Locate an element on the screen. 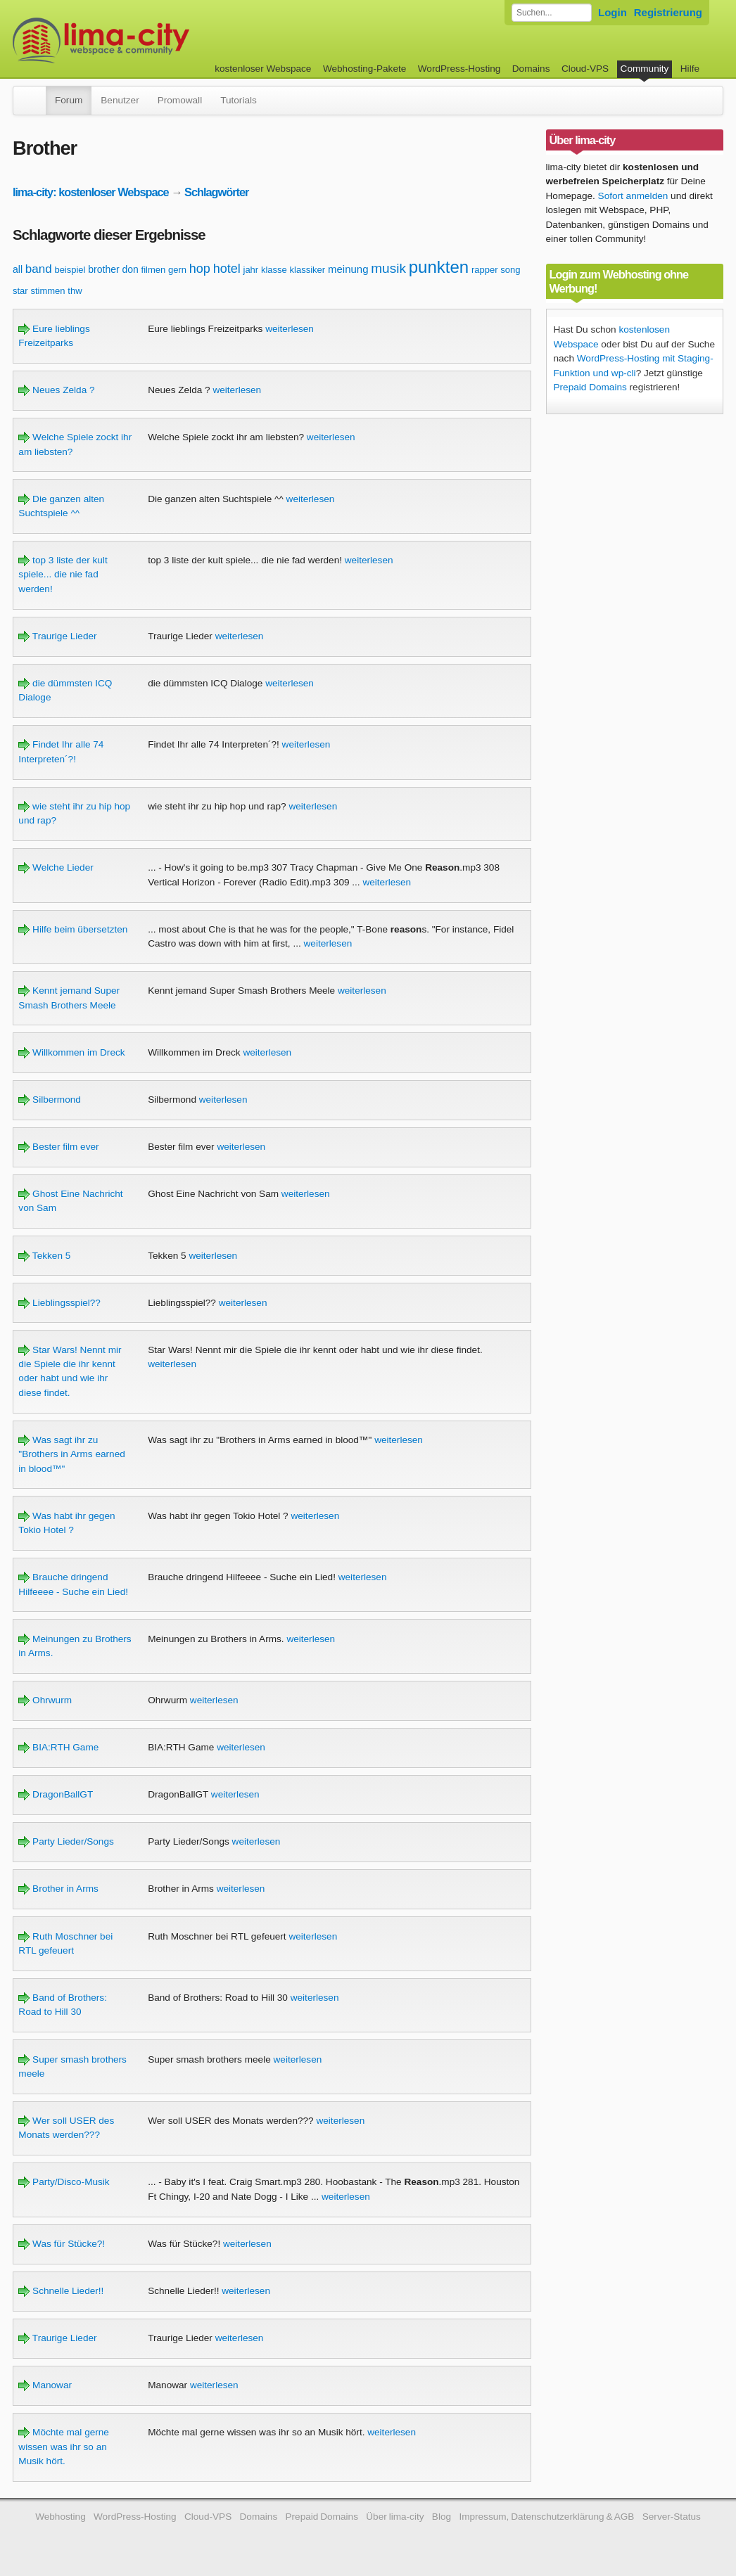 The height and width of the screenshot is (2576, 736). Domains is located at coordinates (531, 68).